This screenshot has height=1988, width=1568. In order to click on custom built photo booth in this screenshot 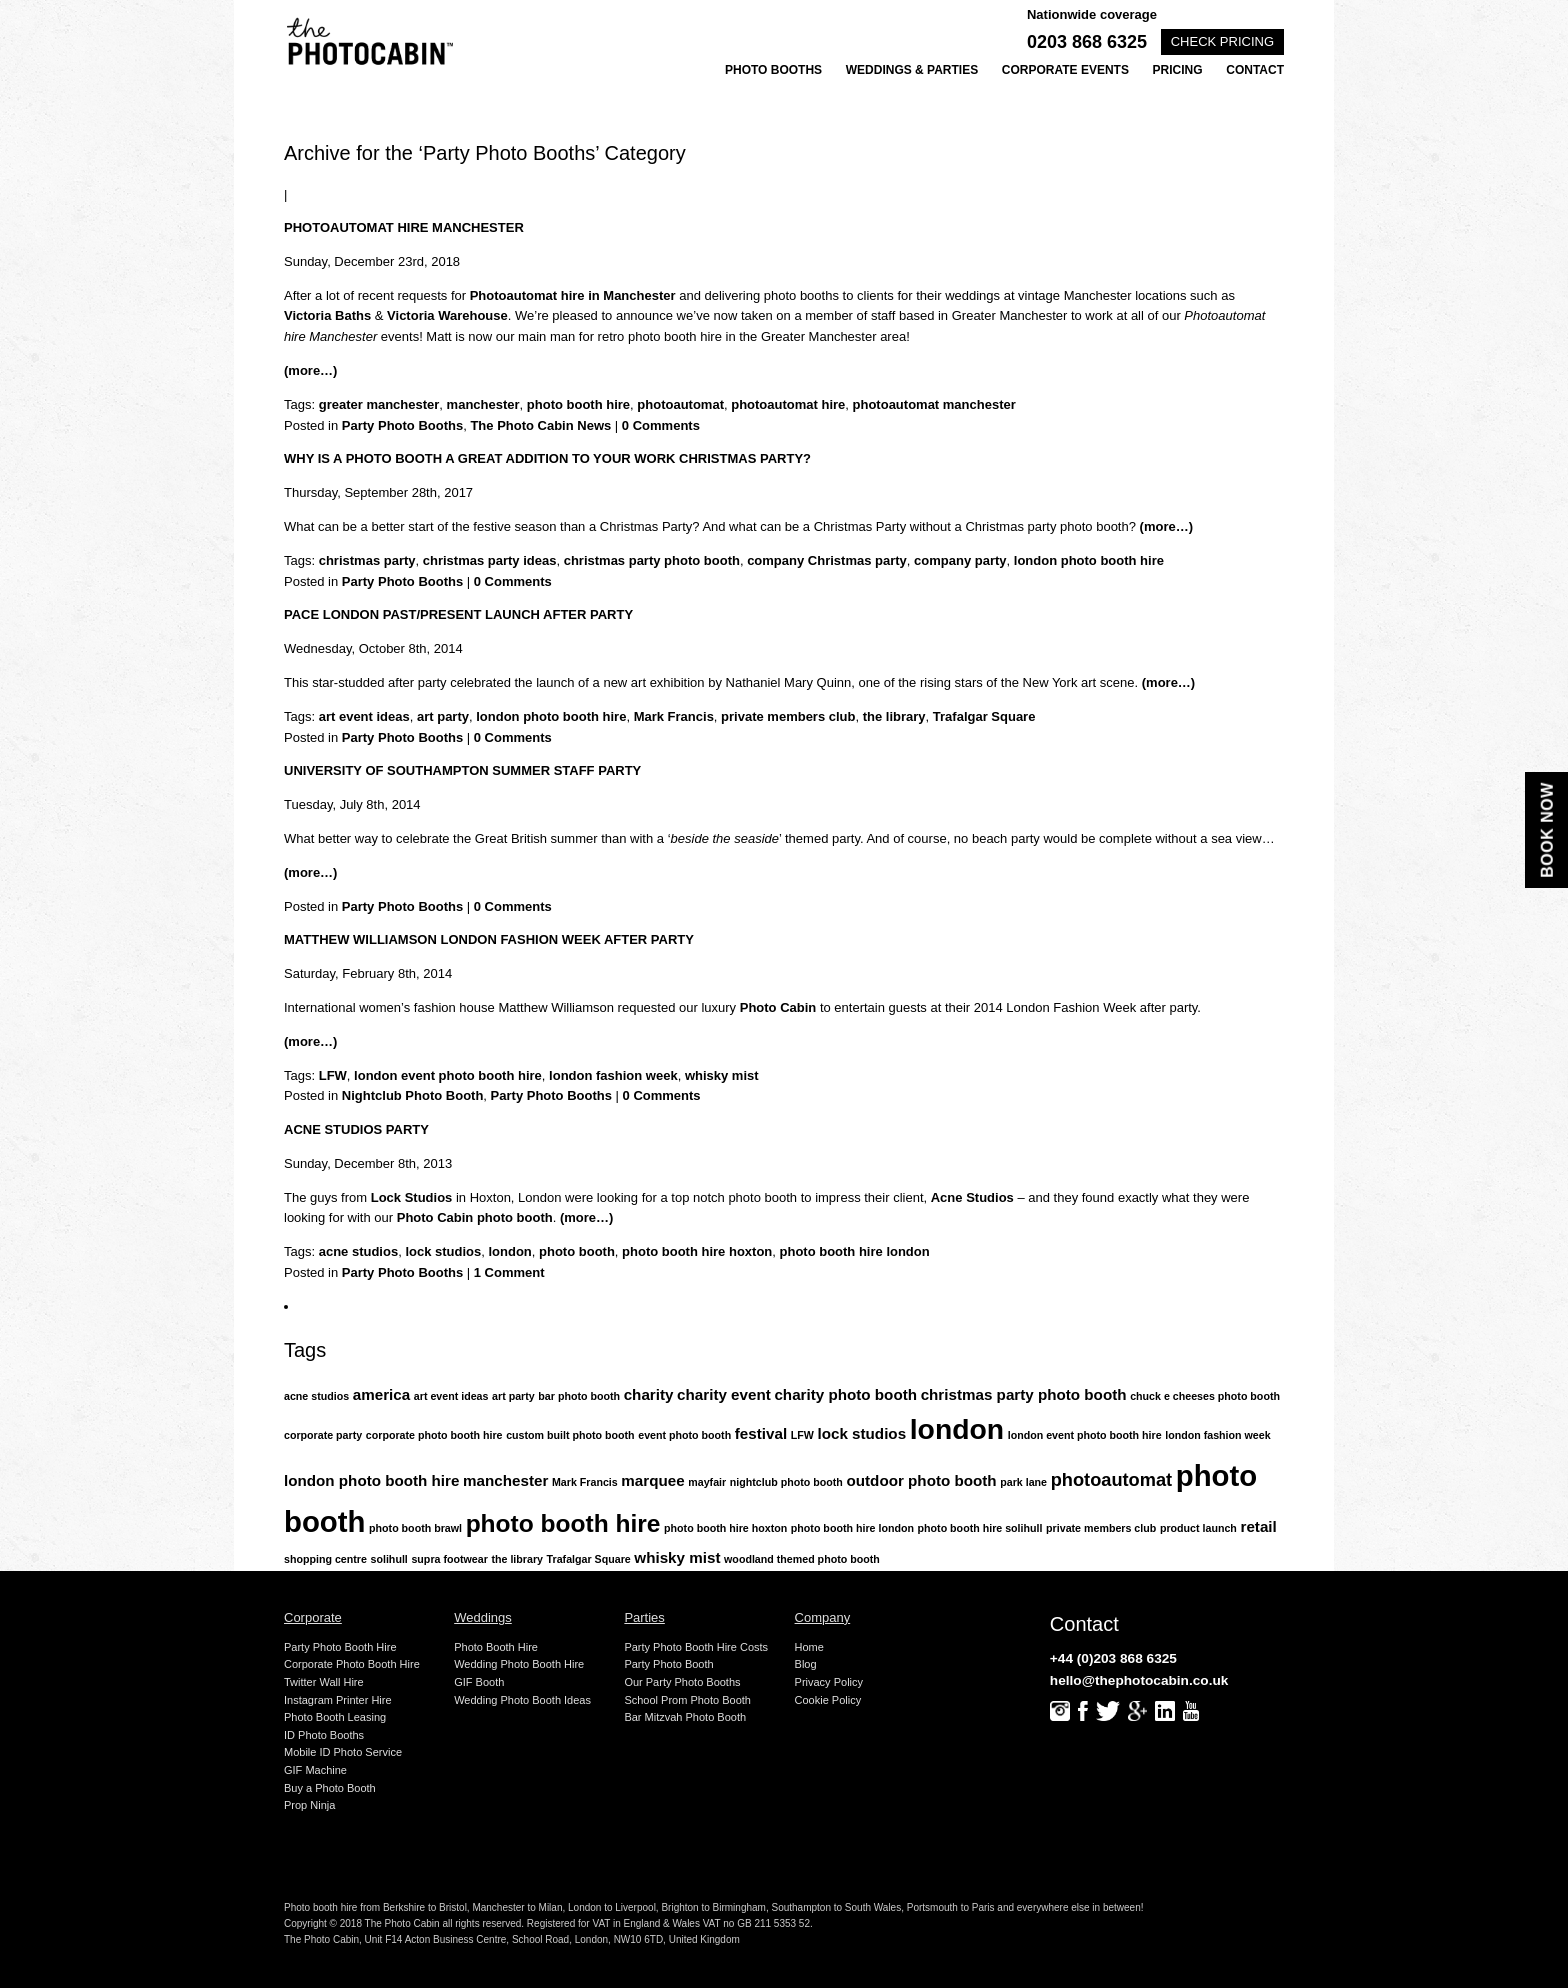, I will do `click(570, 1435)`.